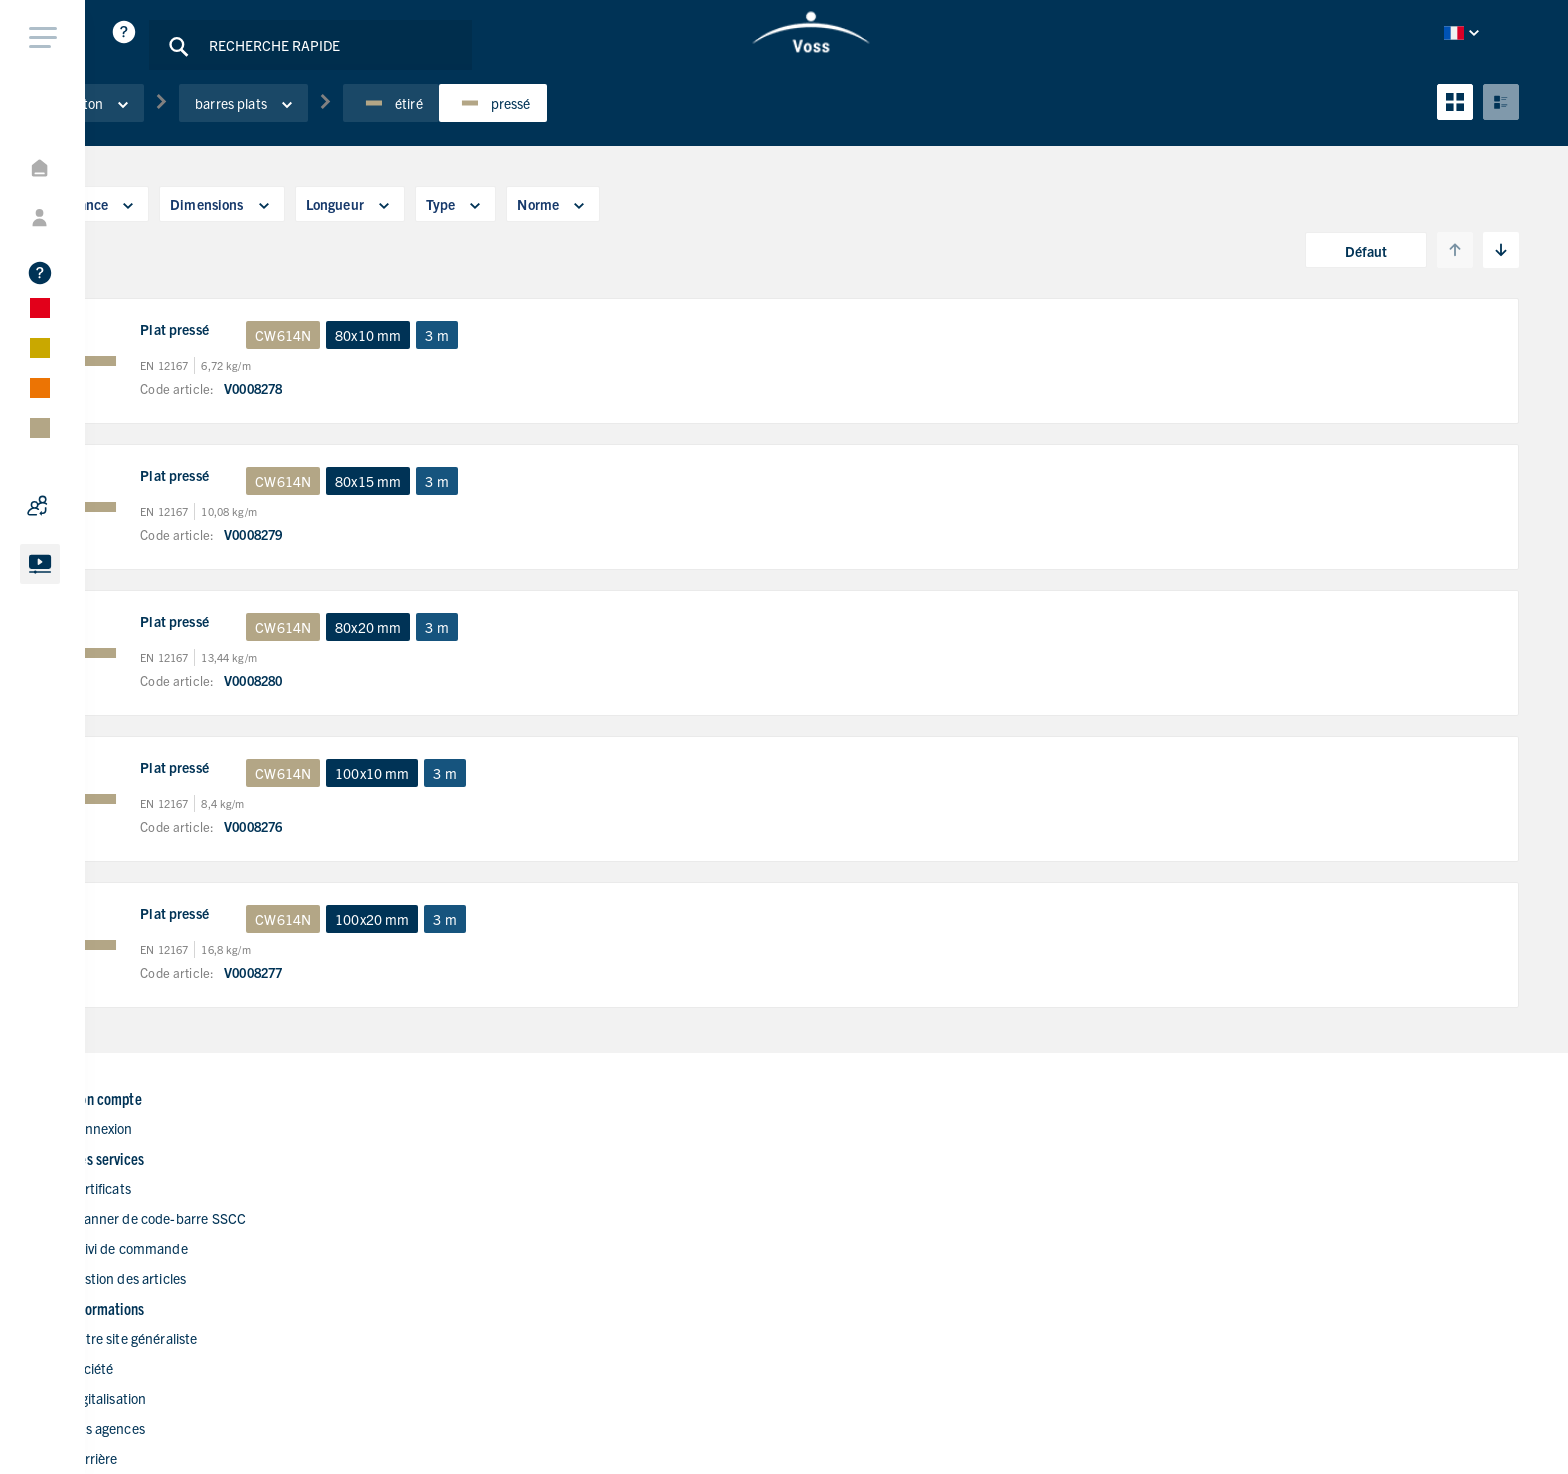 Image resolution: width=1568 pixels, height=1474 pixels. What do you see at coordinates (368, 129) in the screenshot?
I see `barres plats` at bounding box center [368, 129].